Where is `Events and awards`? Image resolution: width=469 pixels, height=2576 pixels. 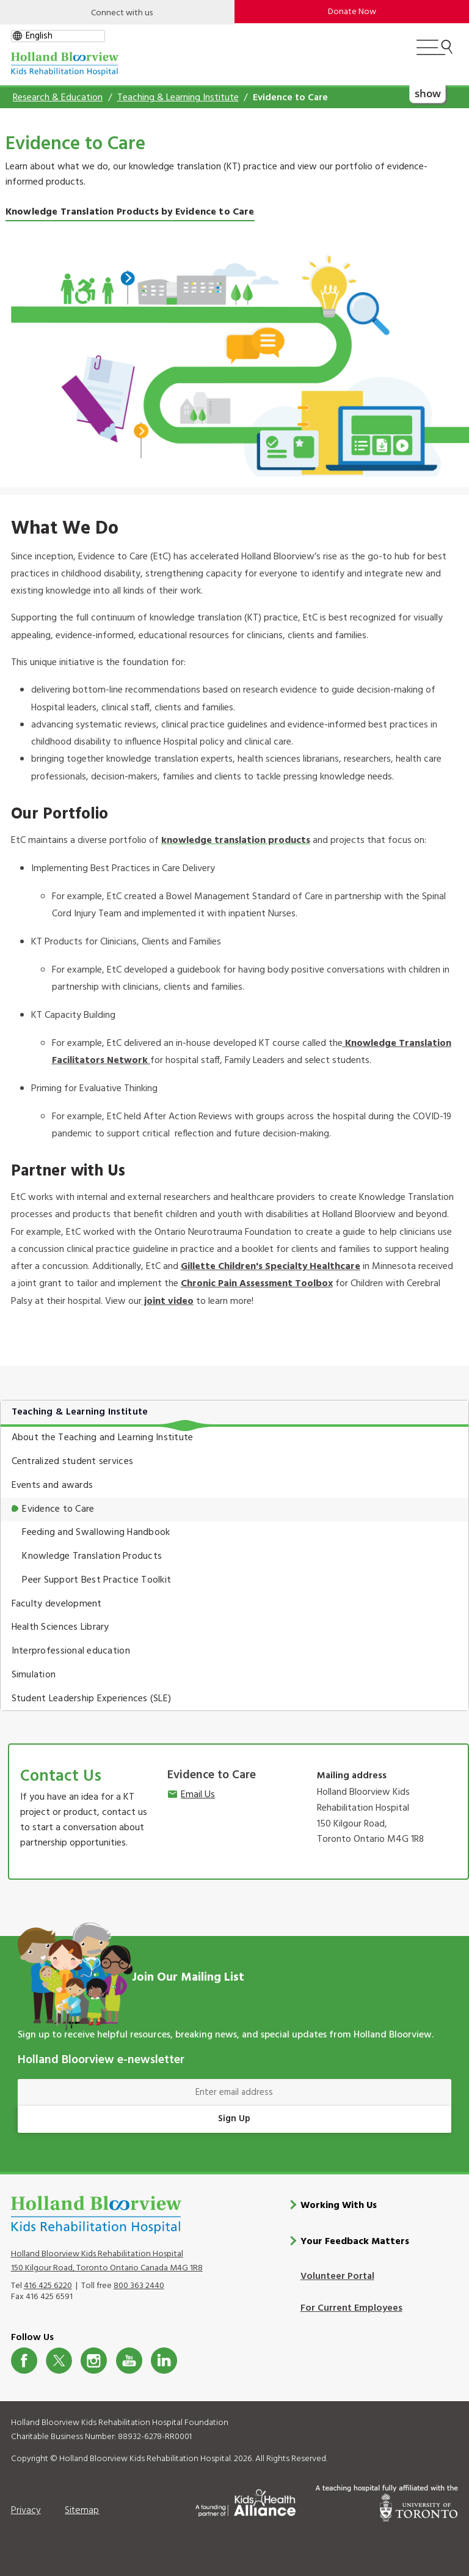 Events and awards is located at coordinates (52, 1485).